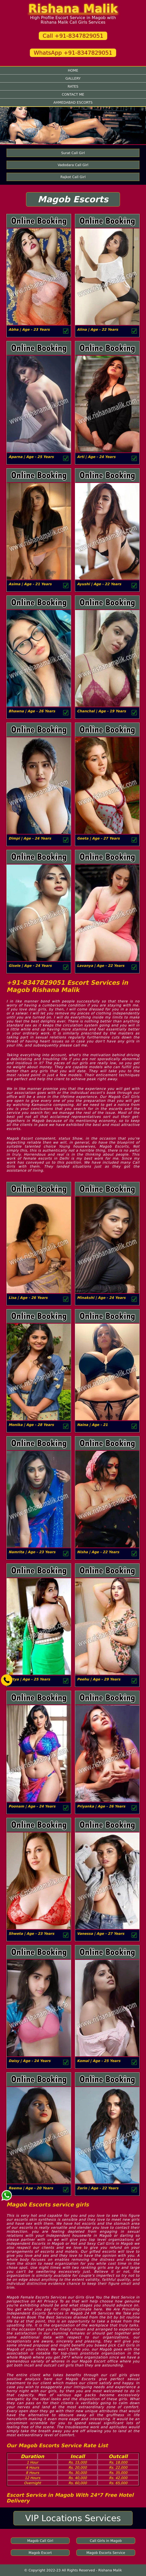  I want to click on Rajkot Call Girl, so click(73, 177).